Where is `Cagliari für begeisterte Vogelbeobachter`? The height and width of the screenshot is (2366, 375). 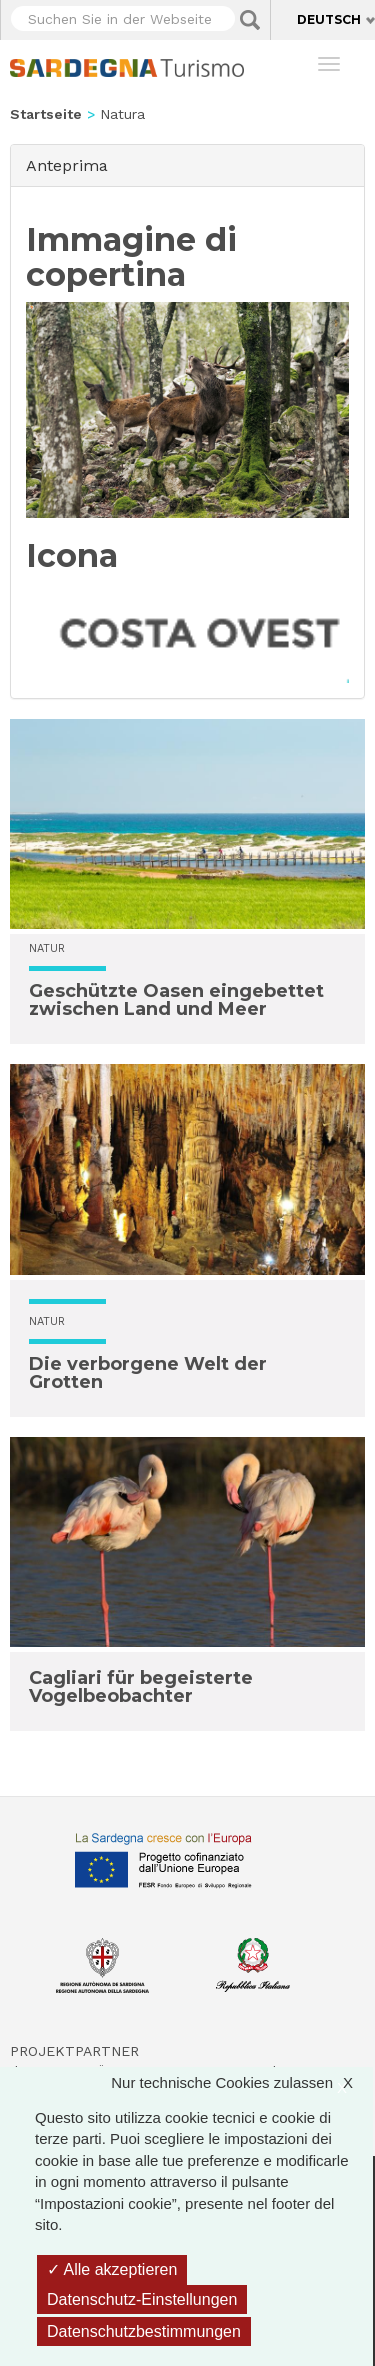 Cagliari für begeisterte Vogelbeobachter is located at coordinates (141, 1687).